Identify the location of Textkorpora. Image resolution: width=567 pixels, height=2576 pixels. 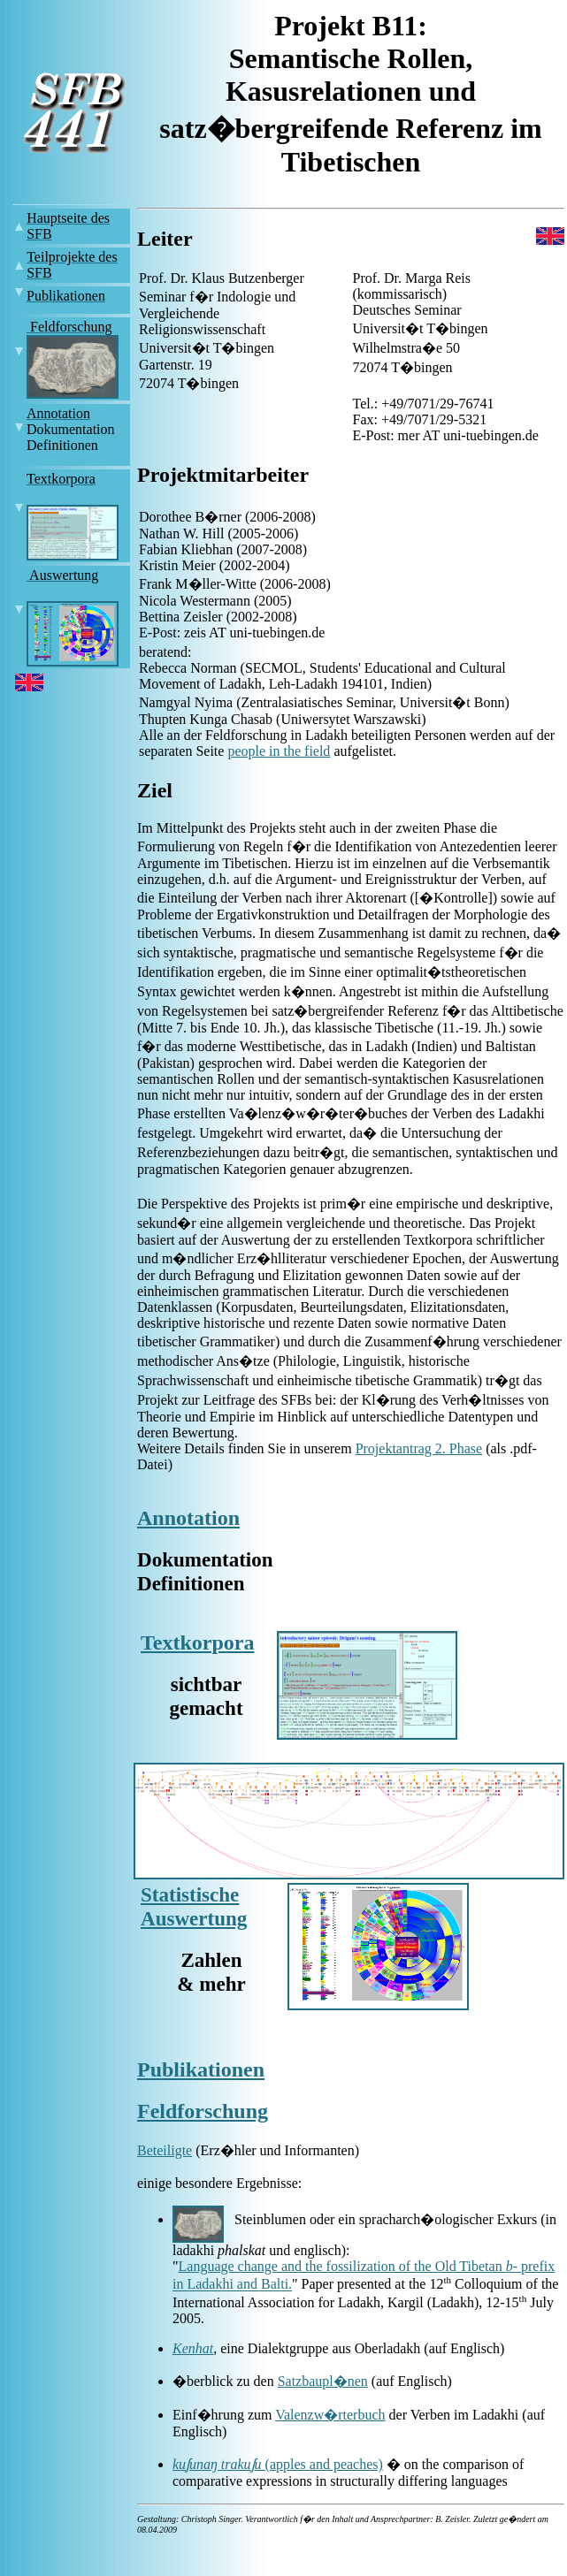
(197, 1642).